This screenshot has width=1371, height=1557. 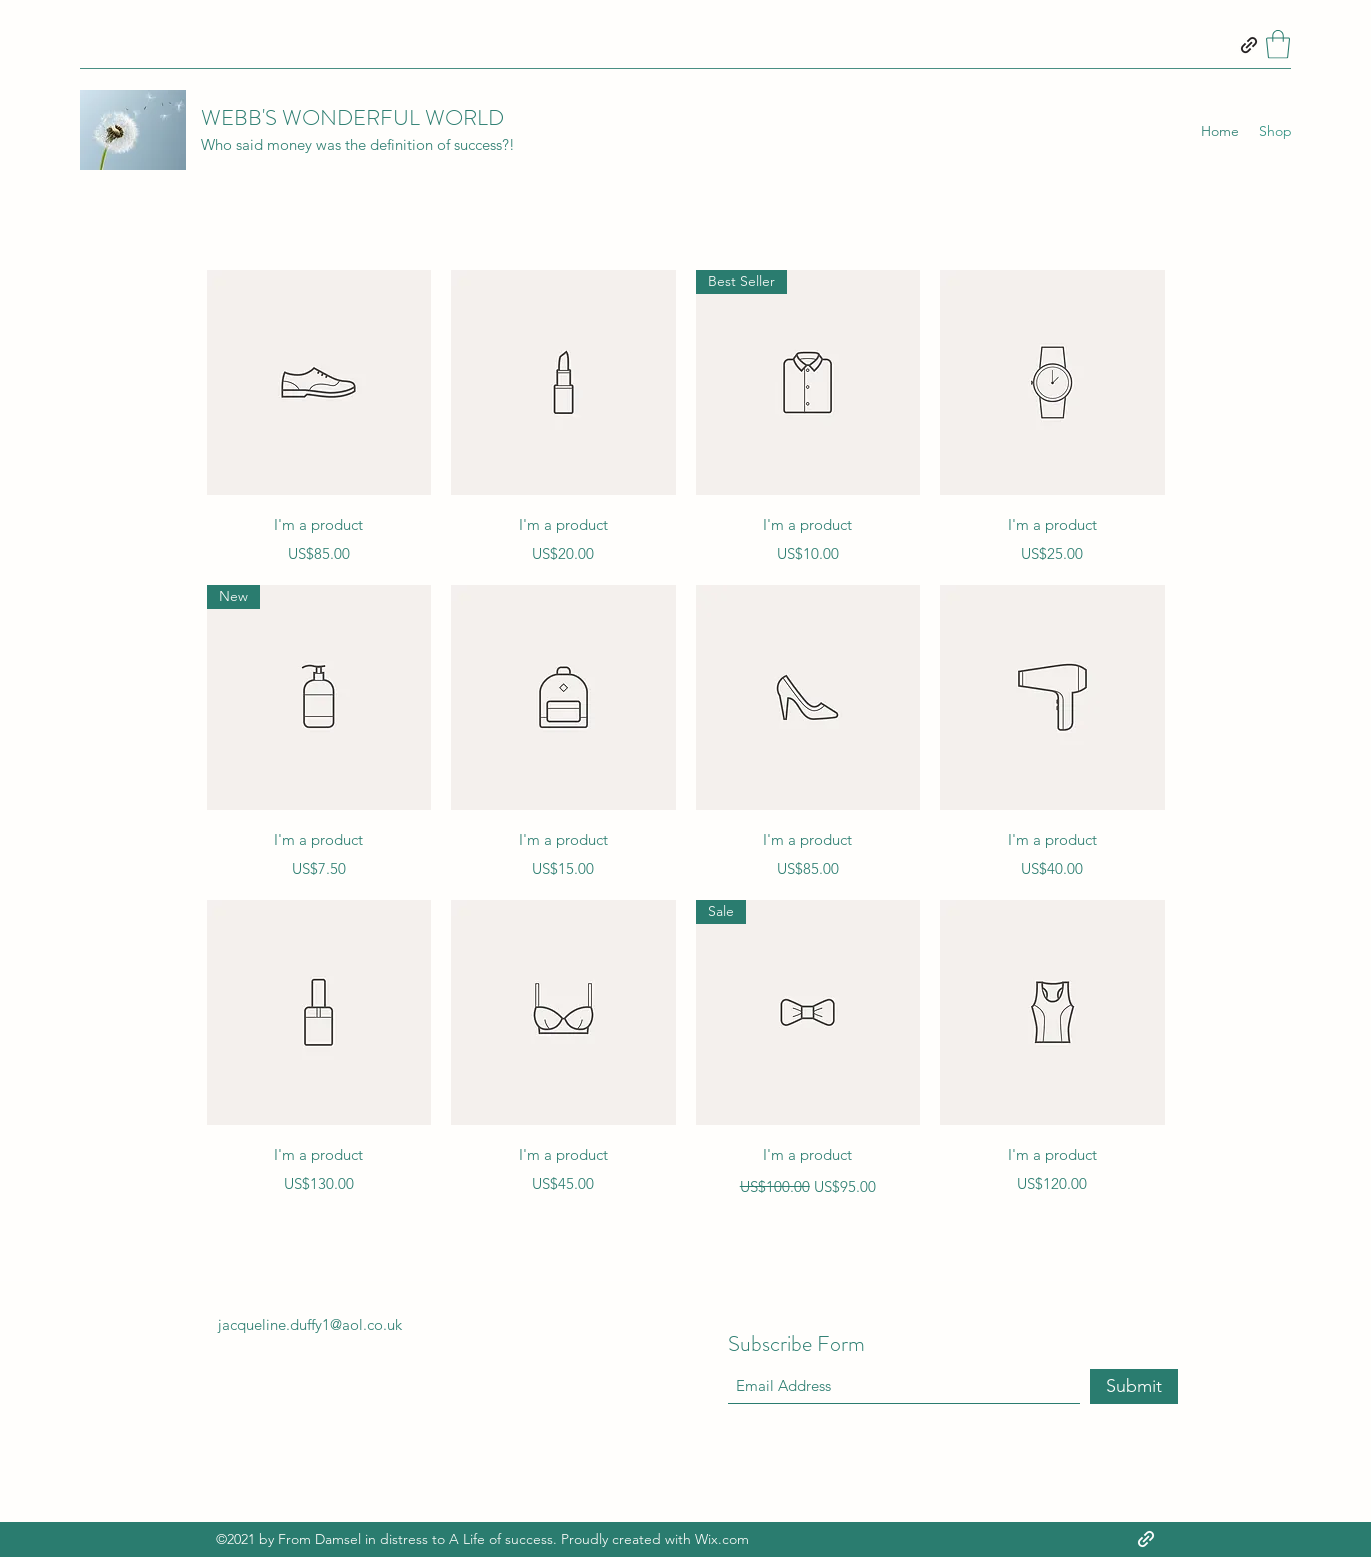 What do you see at coordinates (1134, 1386) in the screenshot?
I see `[Submit]` at bounding box center [1134, 1386].